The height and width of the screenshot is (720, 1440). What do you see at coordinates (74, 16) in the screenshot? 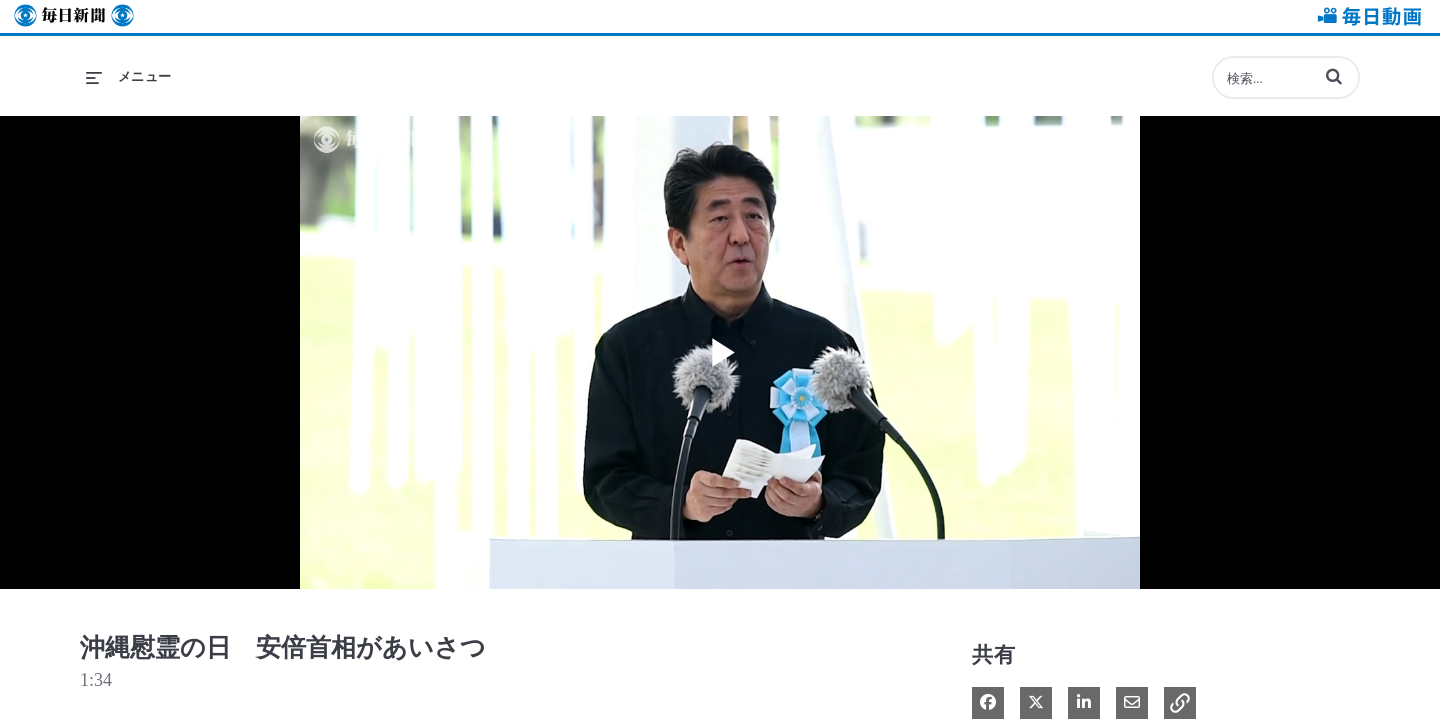
I see `毎日新聞` at bounding box center [74, 16].